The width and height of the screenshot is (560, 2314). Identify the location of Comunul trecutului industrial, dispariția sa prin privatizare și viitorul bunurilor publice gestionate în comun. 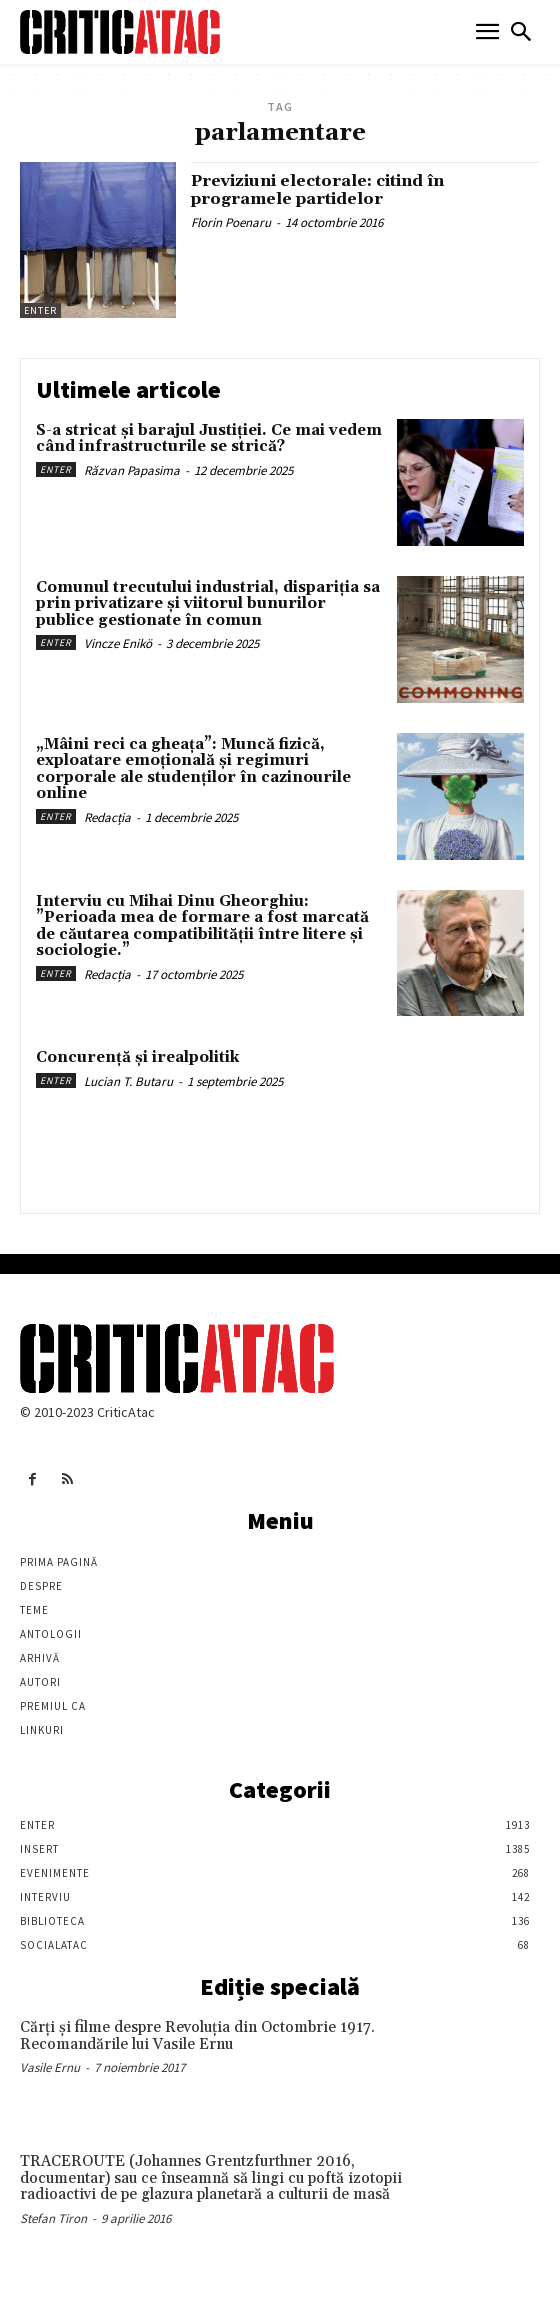
(208, 604).